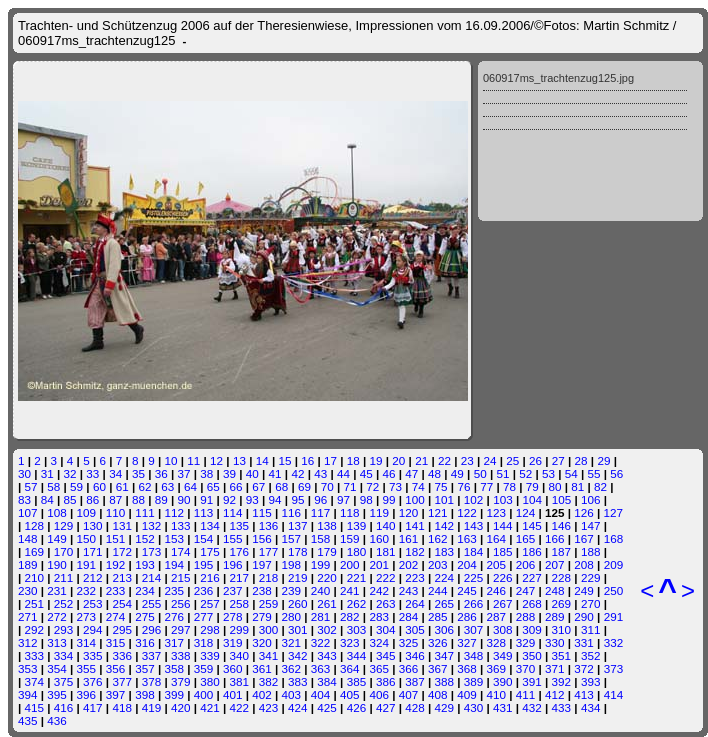  What do you see at coordinates (591, 551) in the screenshot?
I see `188` at bounding box center [591, 551].